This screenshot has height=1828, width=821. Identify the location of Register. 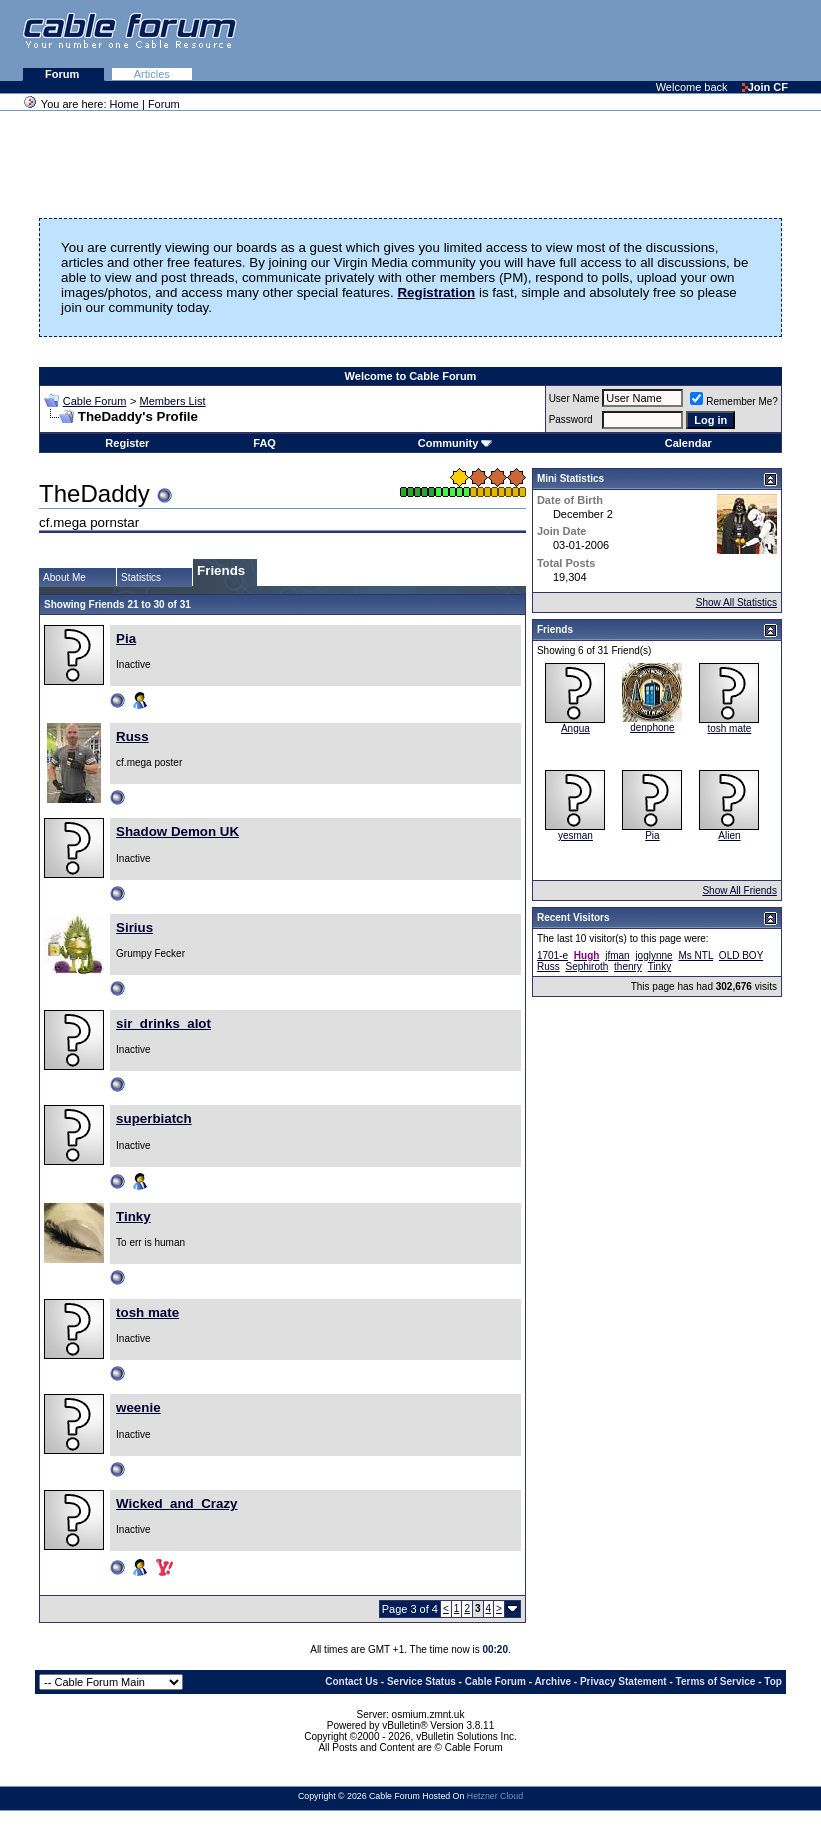
(127, 443).